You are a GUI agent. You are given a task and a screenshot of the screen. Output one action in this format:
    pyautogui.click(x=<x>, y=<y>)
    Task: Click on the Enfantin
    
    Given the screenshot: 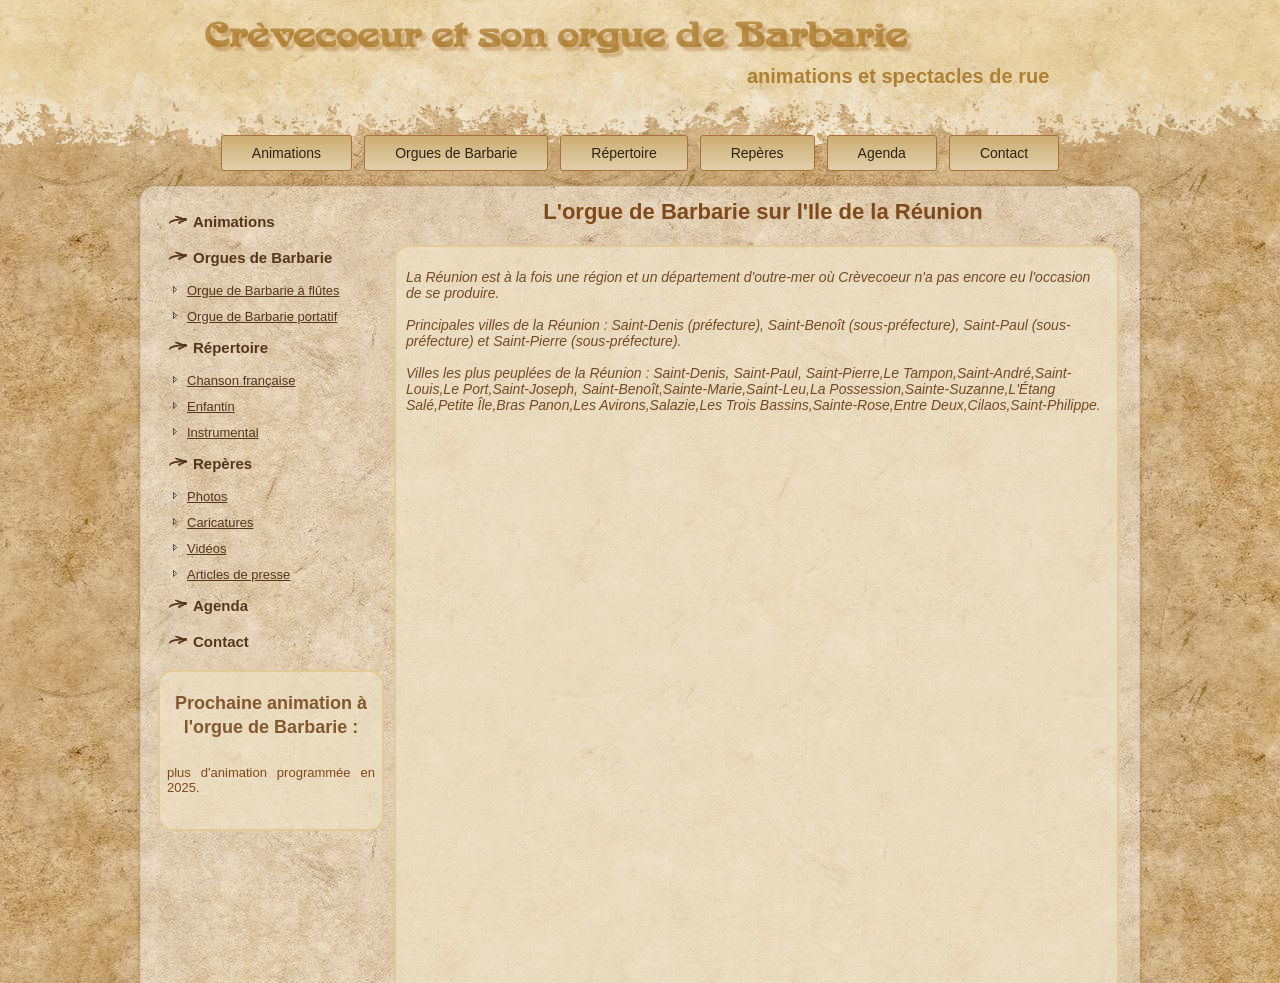 What is the action you would take?
    pyautogui.click(x=211, y=406)
    